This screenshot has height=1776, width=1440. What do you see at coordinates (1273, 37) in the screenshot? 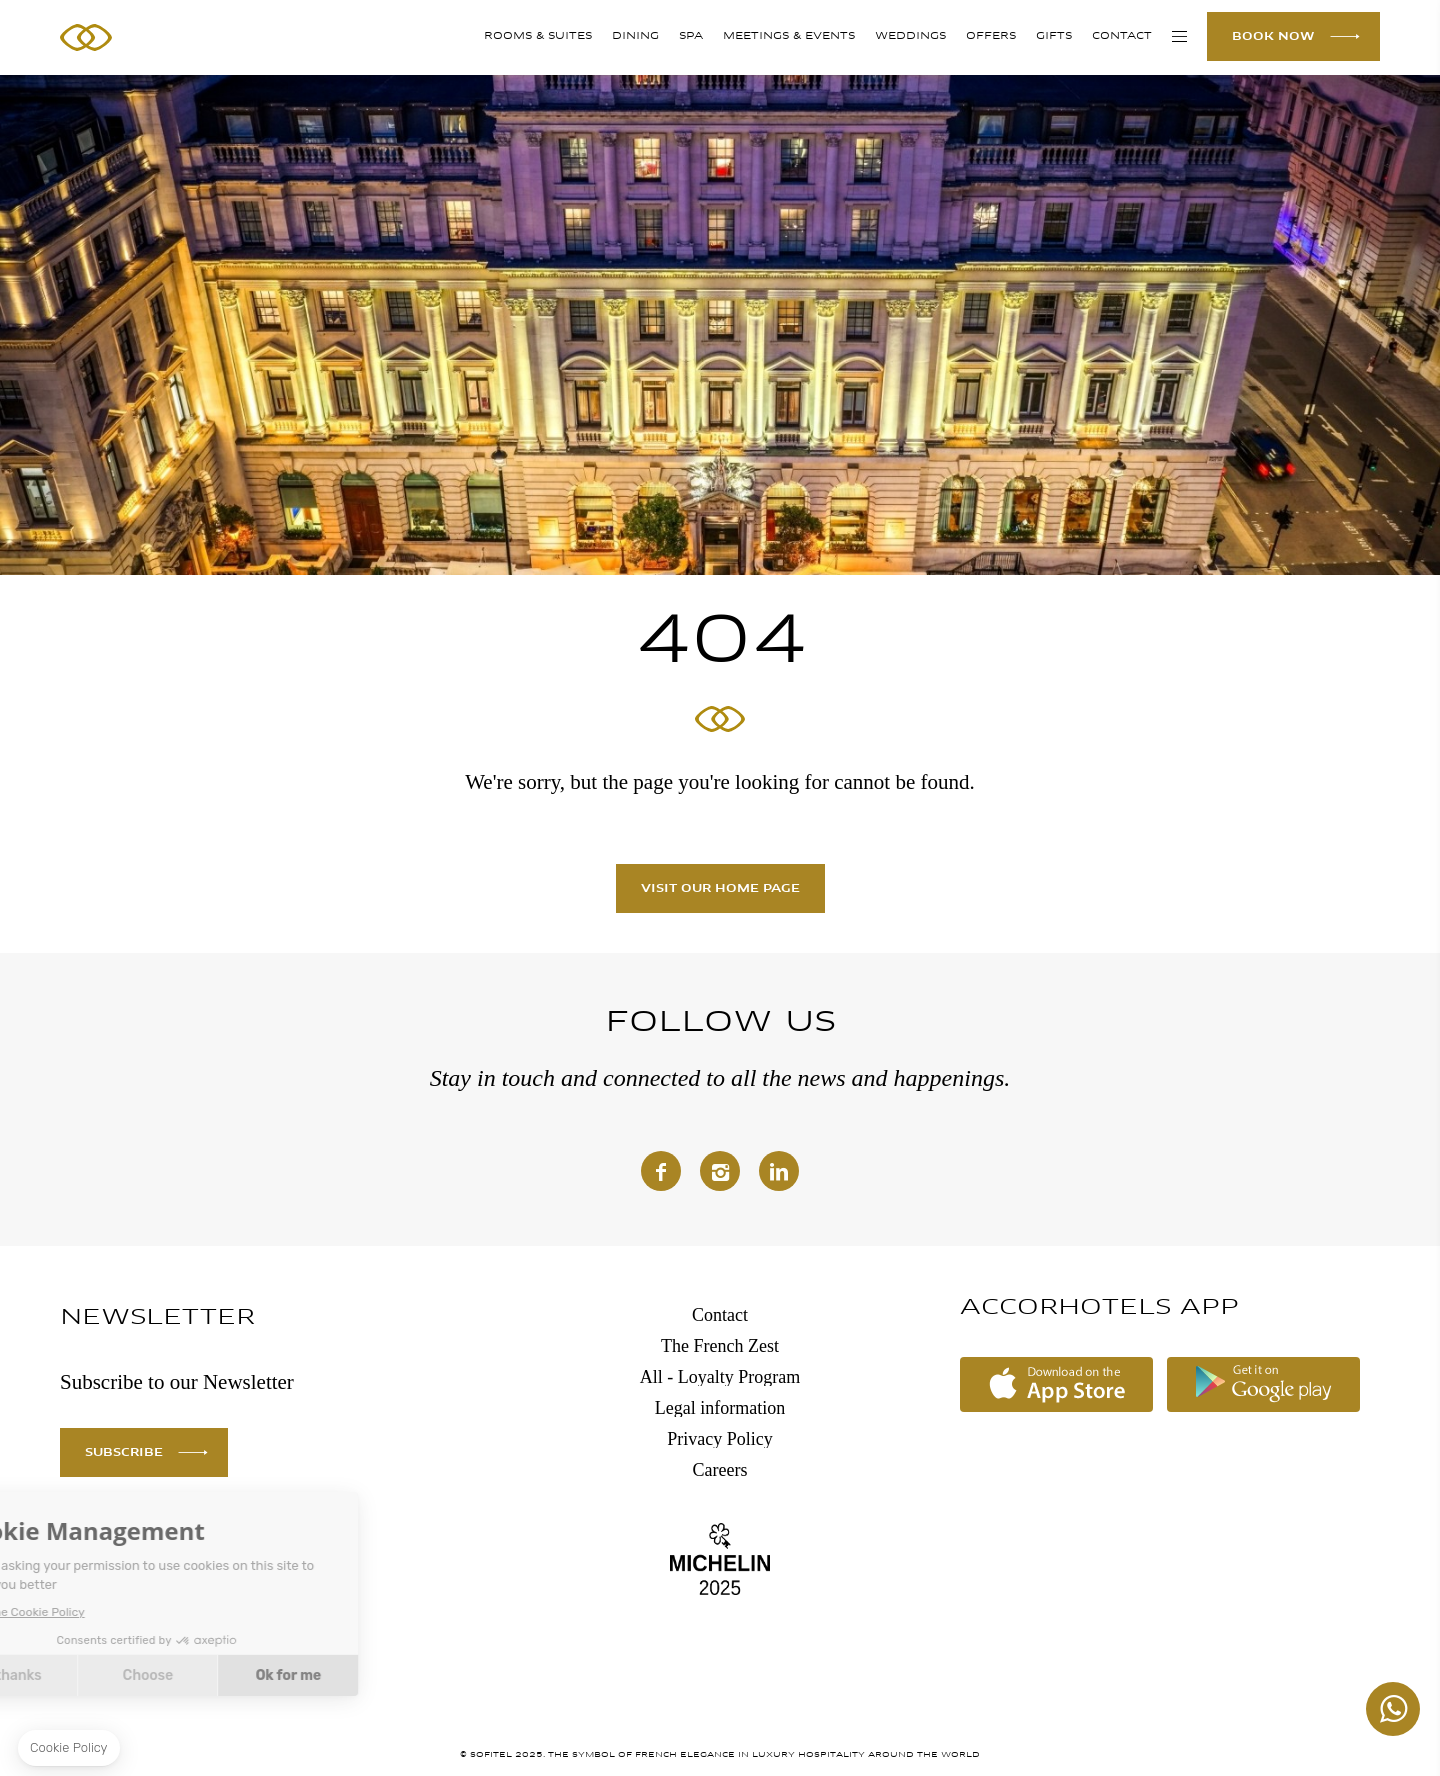
I see `BOOK NOW` at bounding box center [1273, 37].